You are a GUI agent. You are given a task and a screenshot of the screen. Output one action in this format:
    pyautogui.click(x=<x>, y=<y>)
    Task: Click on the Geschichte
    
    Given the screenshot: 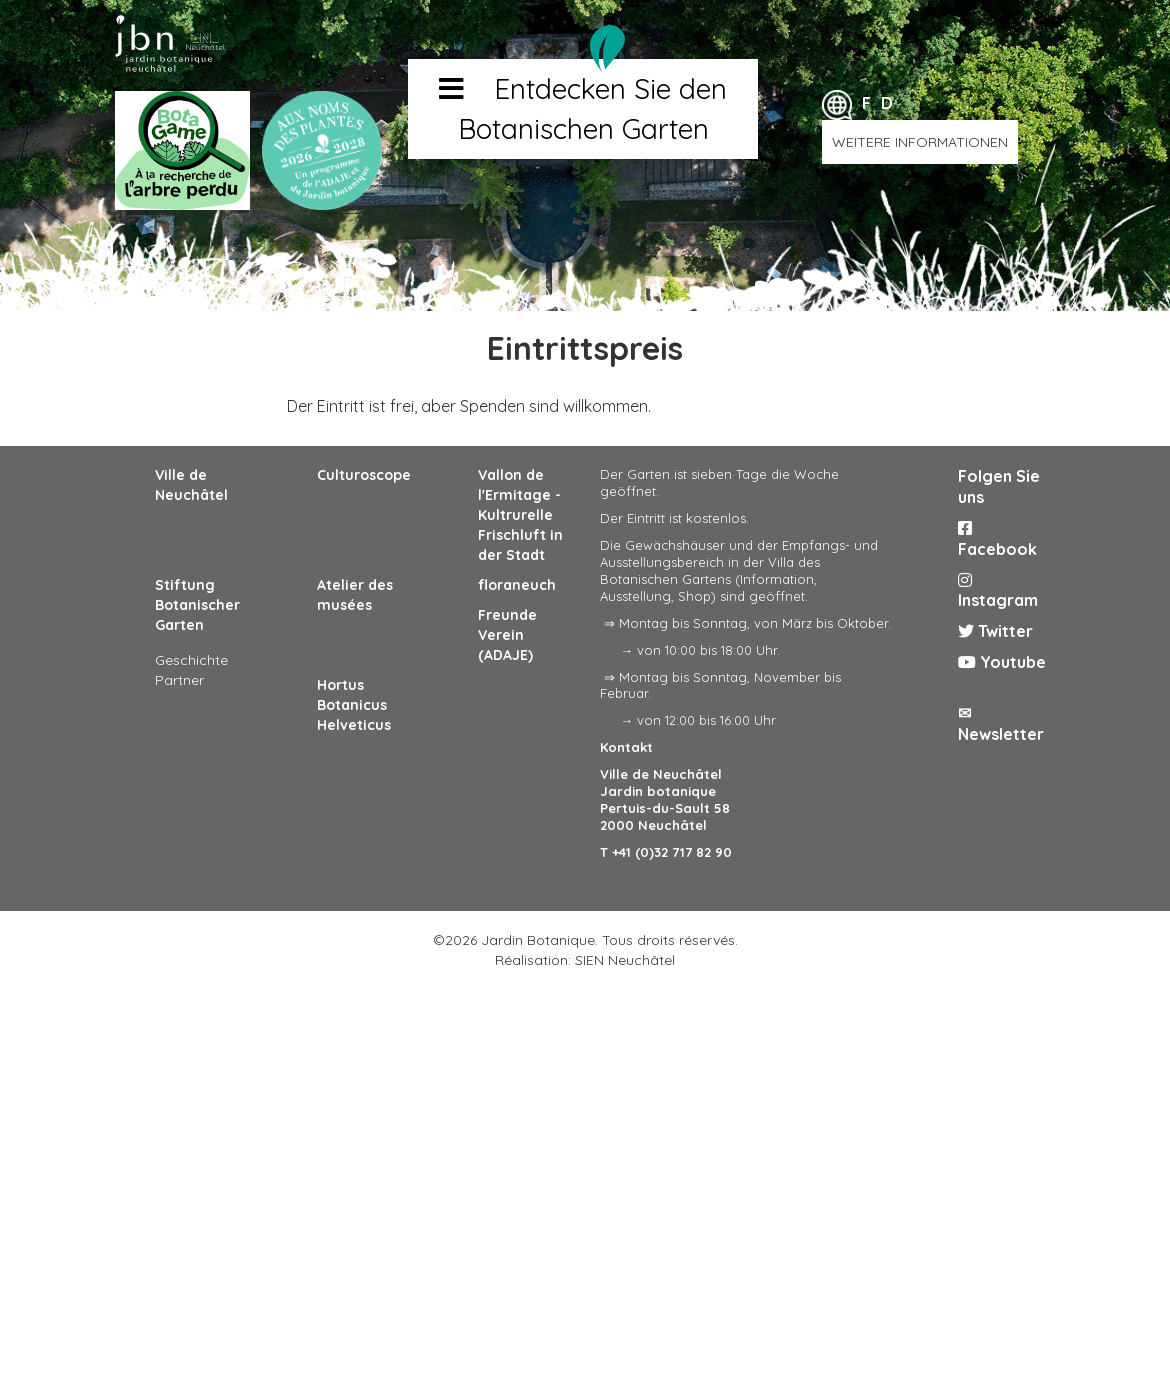 What is the action you would take?
    pyautogui.click(x=191, y=660)
    